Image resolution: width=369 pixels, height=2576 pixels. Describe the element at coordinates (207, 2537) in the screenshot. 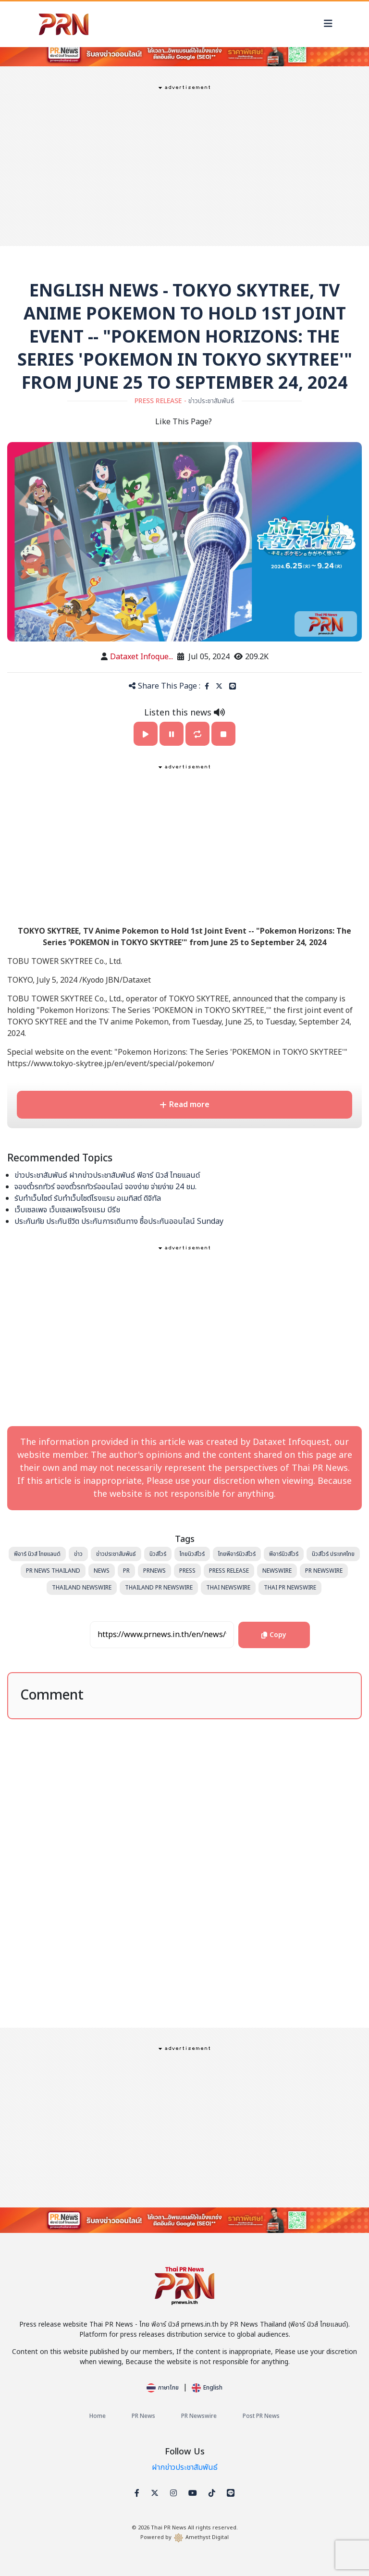

I see `Amethyst Digital` at that location.